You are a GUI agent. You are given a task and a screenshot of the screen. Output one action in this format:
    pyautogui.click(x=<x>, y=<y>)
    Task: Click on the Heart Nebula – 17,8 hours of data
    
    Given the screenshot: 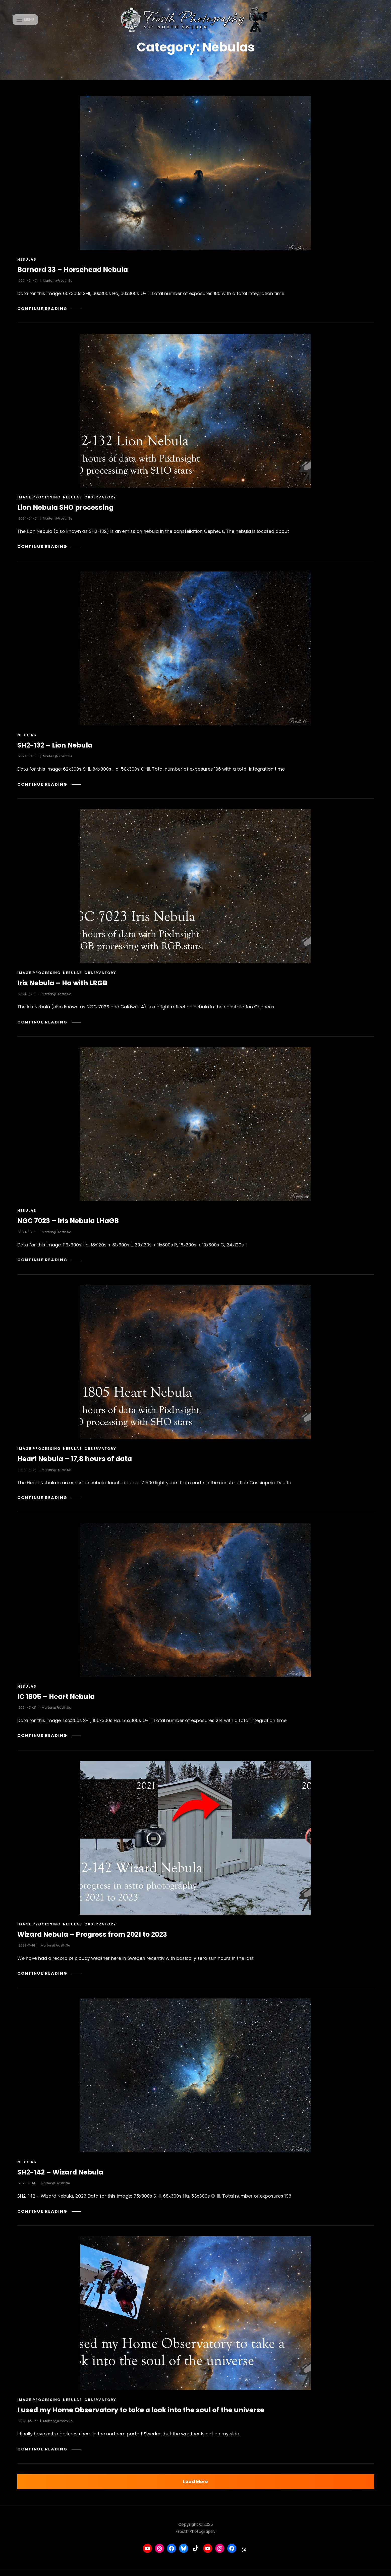 What is the action you would take?
    pyautogui.click(x=78, y=1463)
    